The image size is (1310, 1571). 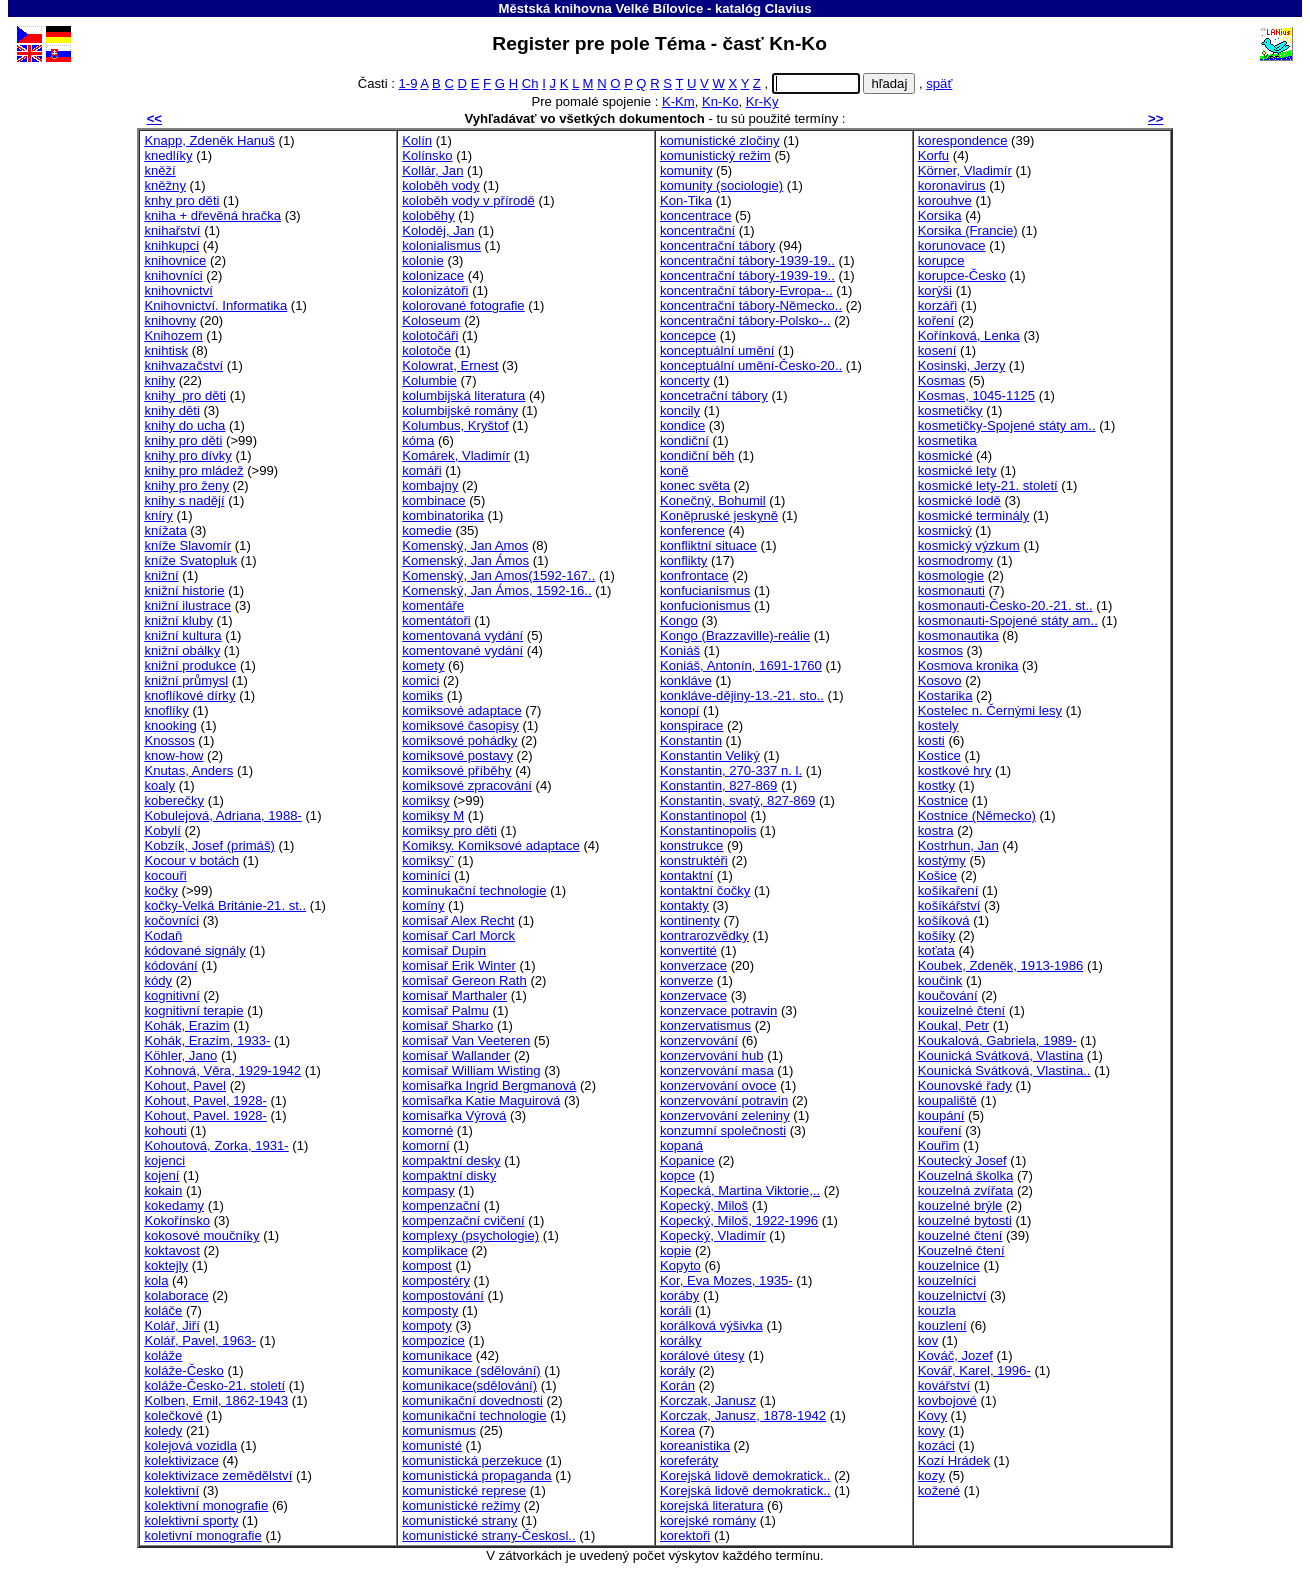 What do you see at coordinates (498, 575) in the screenshot?
I see `Komenský, Jan Amos(1592-167..` at bounding box center [498, 575].